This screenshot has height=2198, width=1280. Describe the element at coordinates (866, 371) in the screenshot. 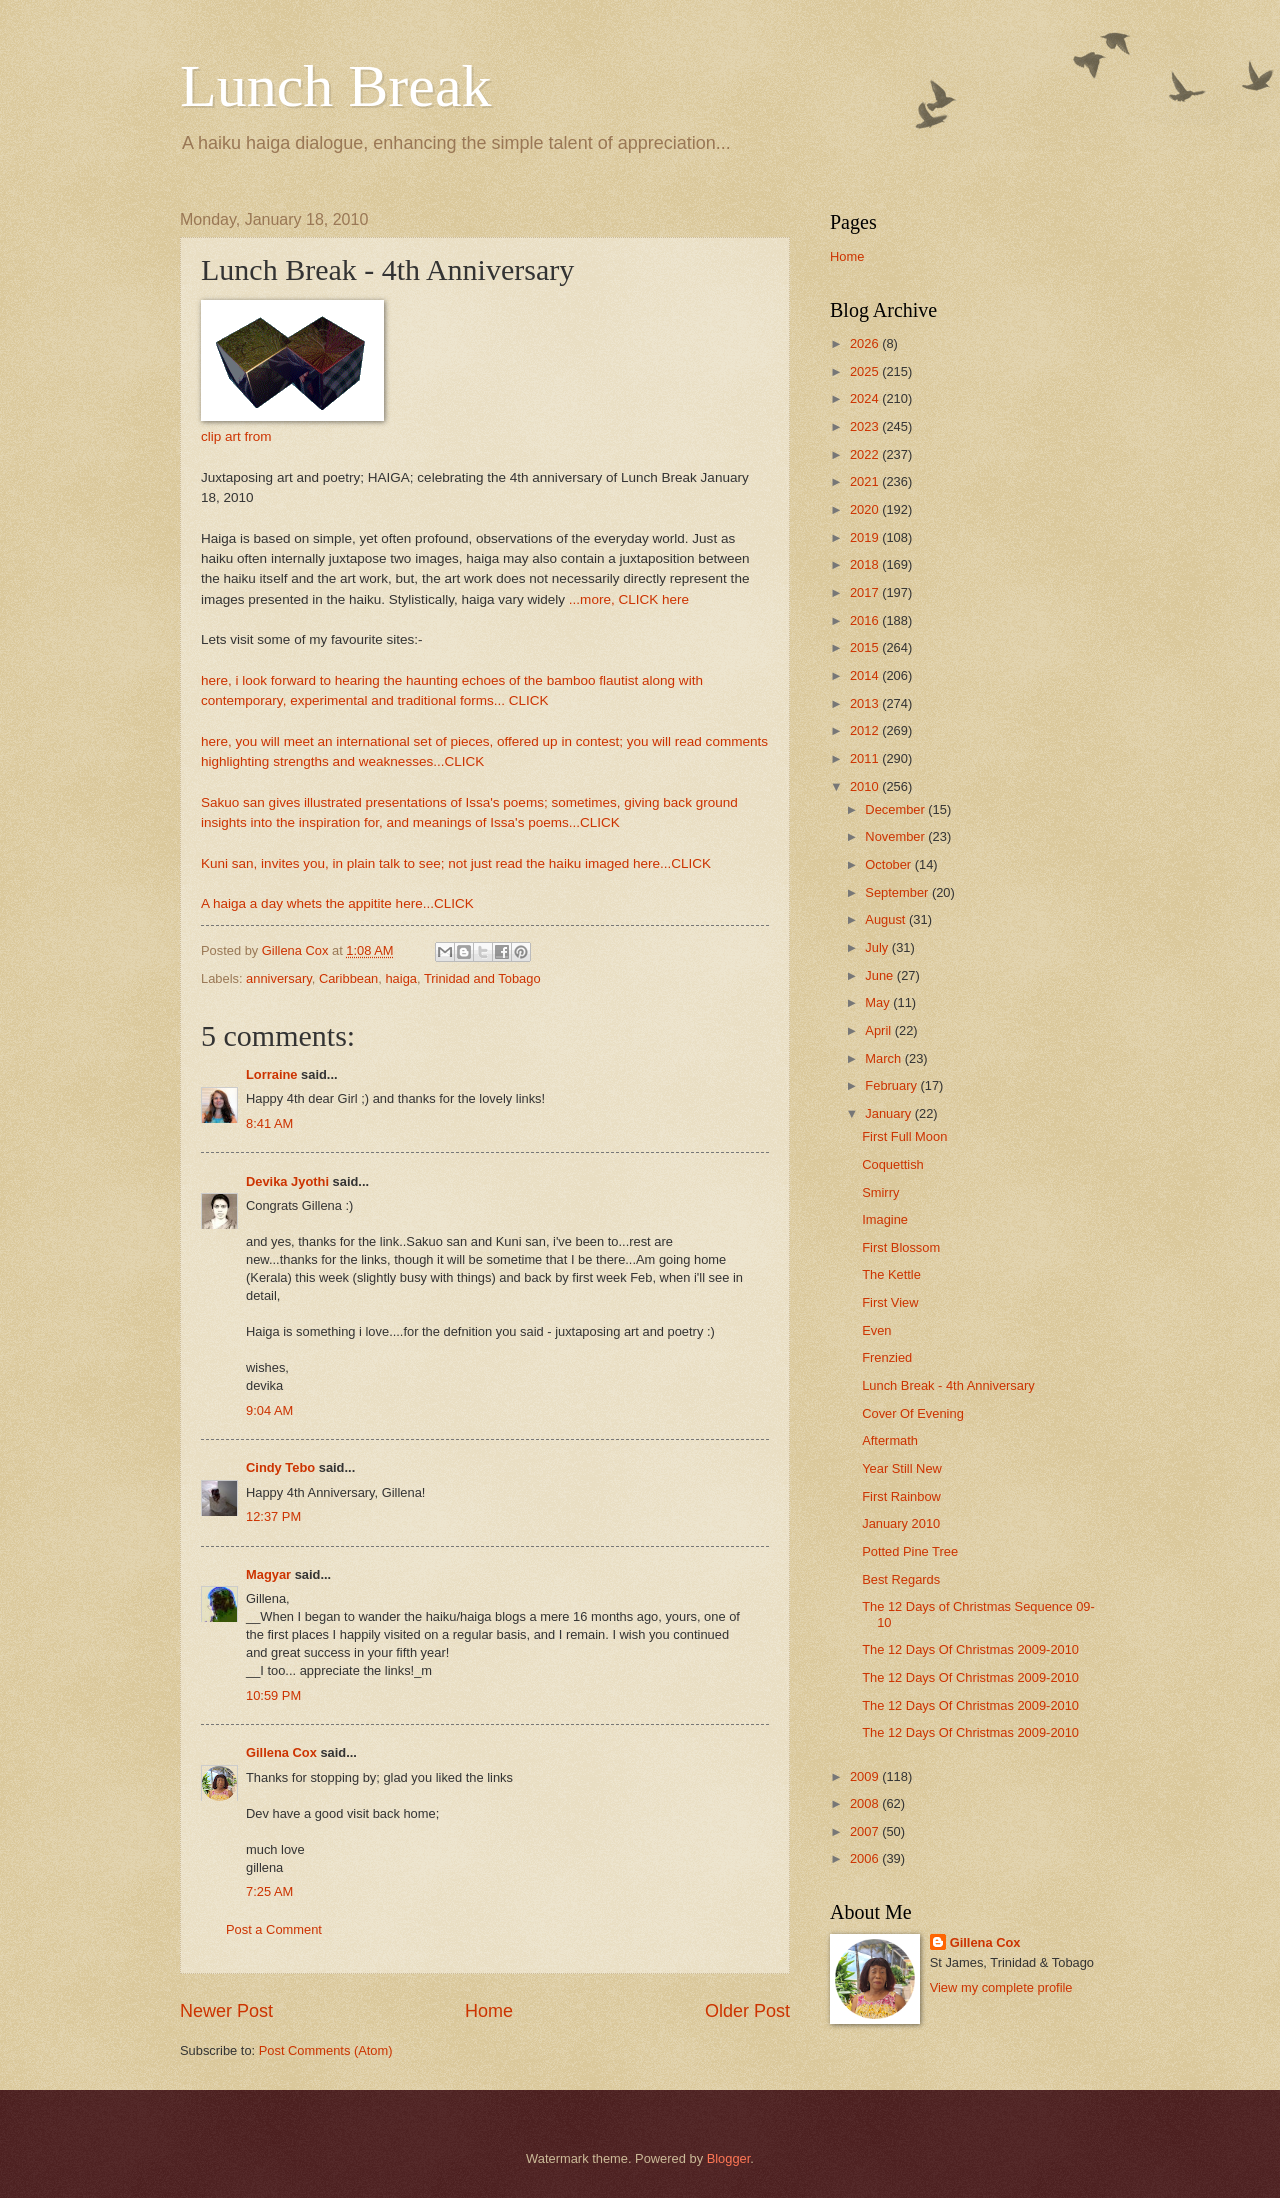

I see `2025` at that location.